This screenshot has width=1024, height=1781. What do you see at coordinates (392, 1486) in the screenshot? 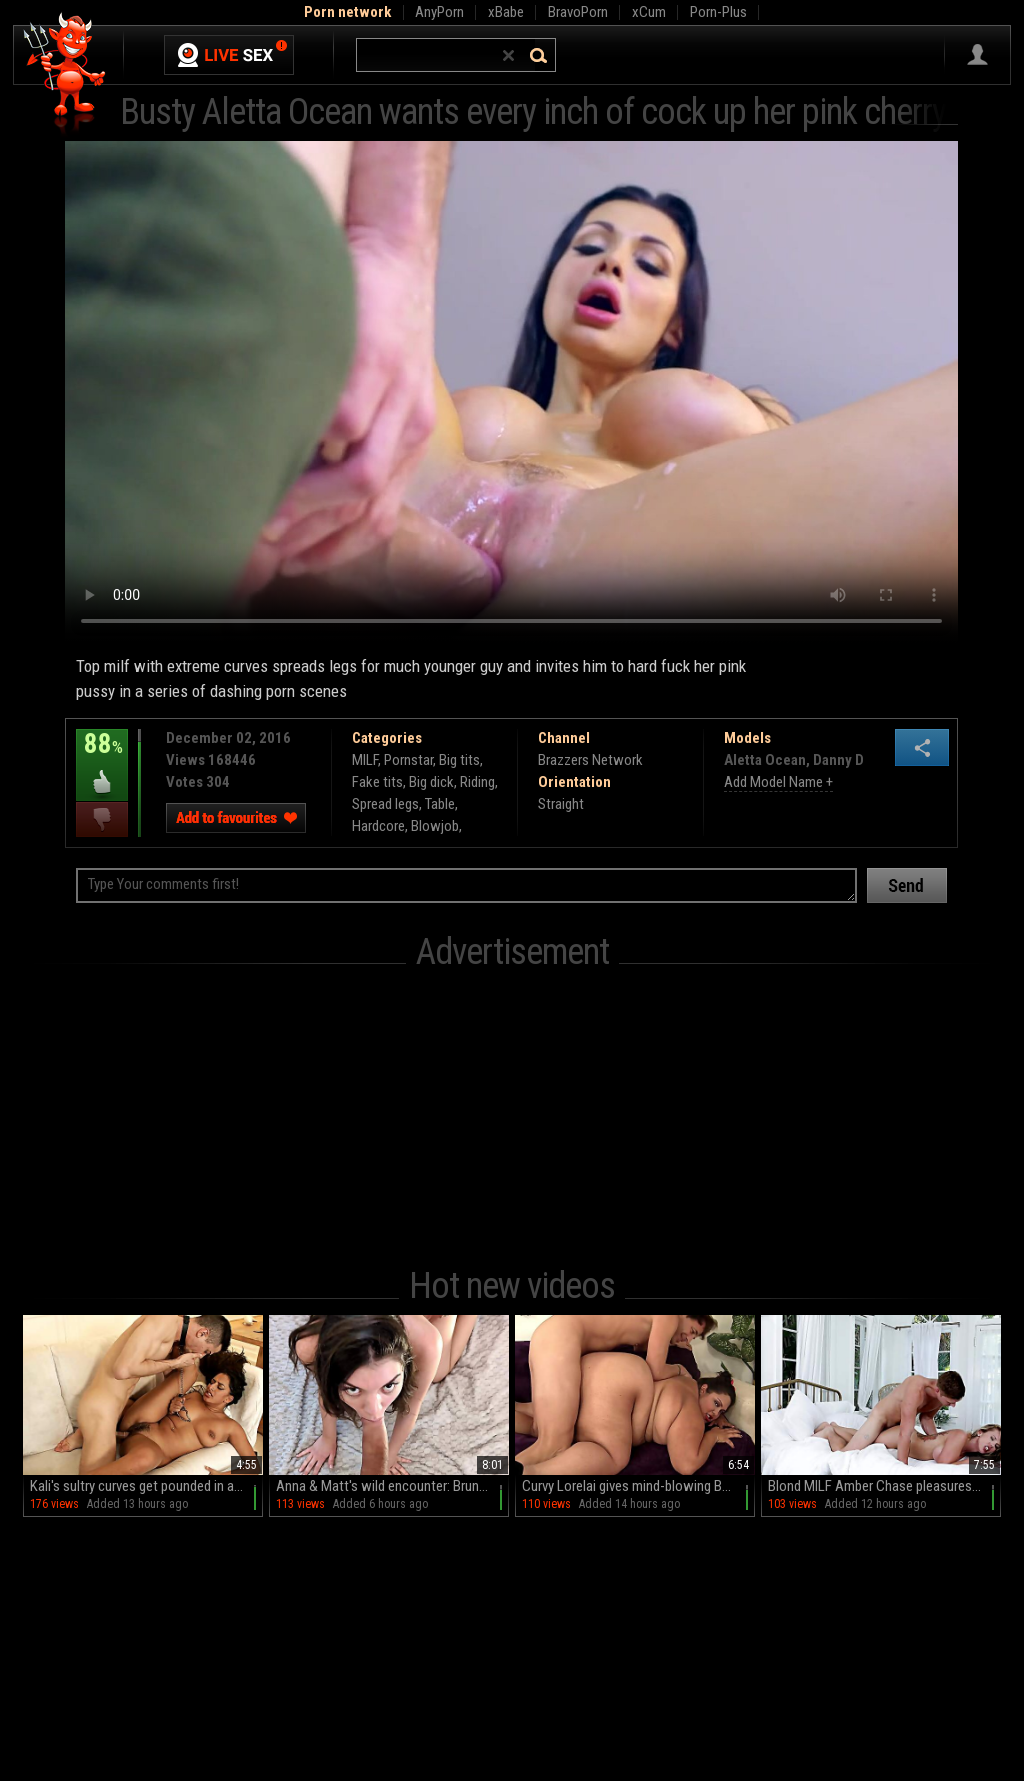
I see `Anna & Matt's wild encounter: Brunettes rule in a steamy MMF threesome` at bounding box center [392, 1486].